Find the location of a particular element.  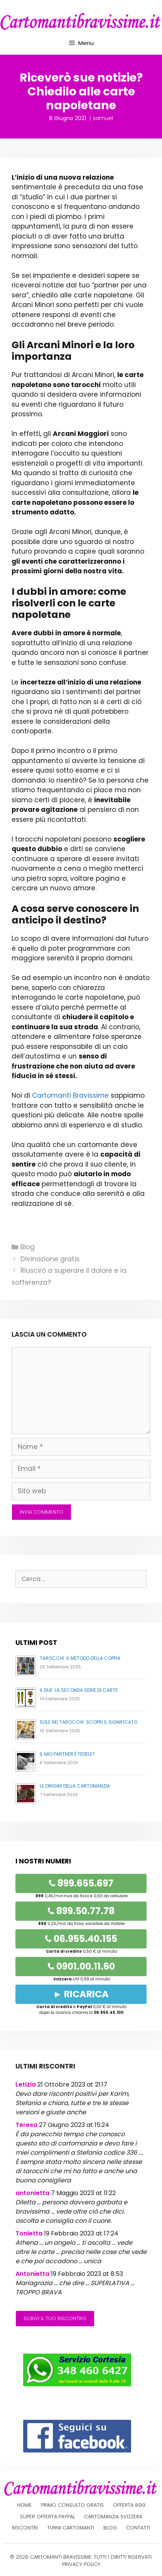

Tarocchi: il metodo della coppia is located at coordinates (80, 1658).